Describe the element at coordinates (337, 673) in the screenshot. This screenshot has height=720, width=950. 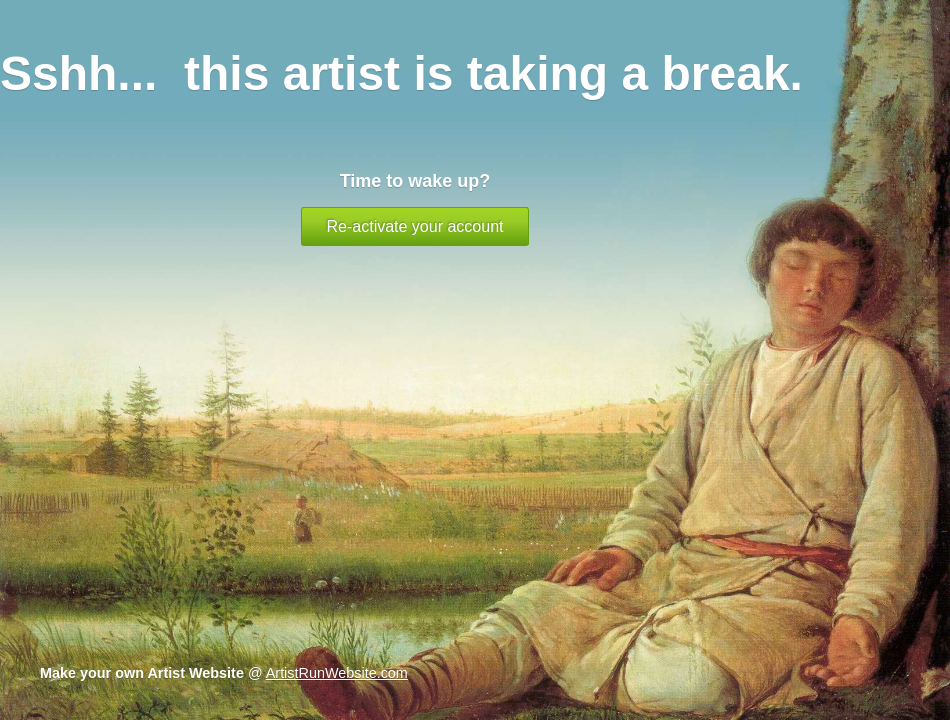
I see `ArtistRunWebsite.com` at that location.